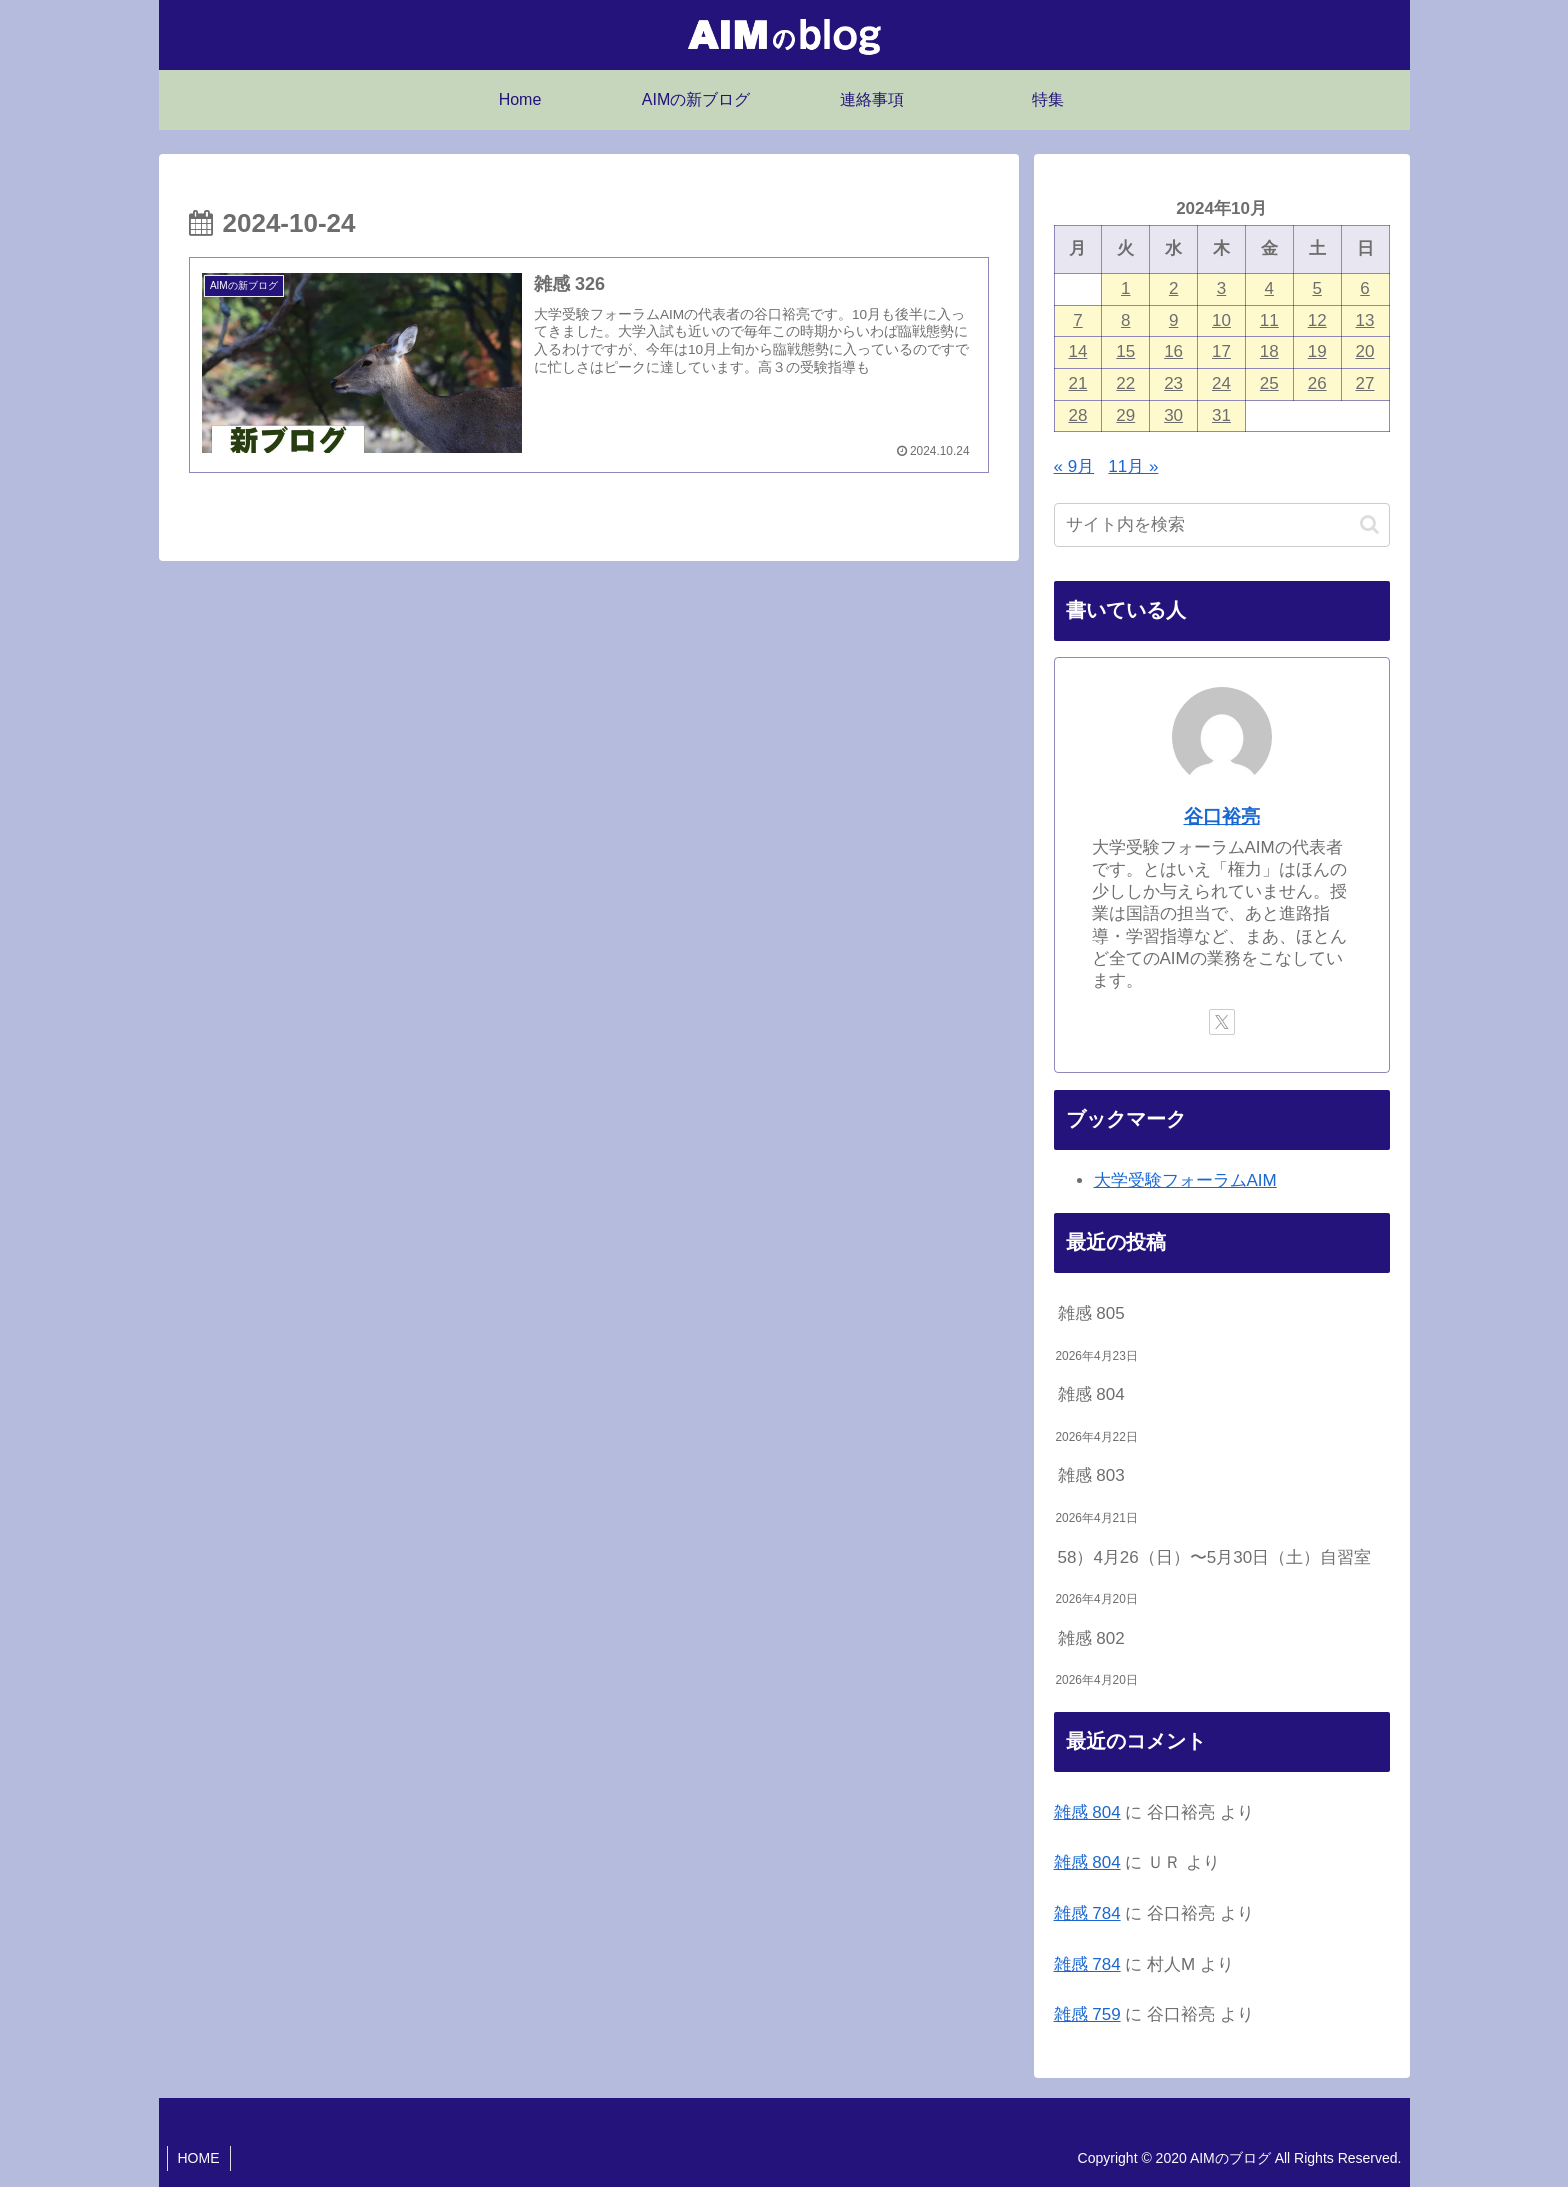  Describe the element at coordinates (1077, 415) in the screenshot. I see `28 [2024年10月28日 に投稿を公開]` at that location.